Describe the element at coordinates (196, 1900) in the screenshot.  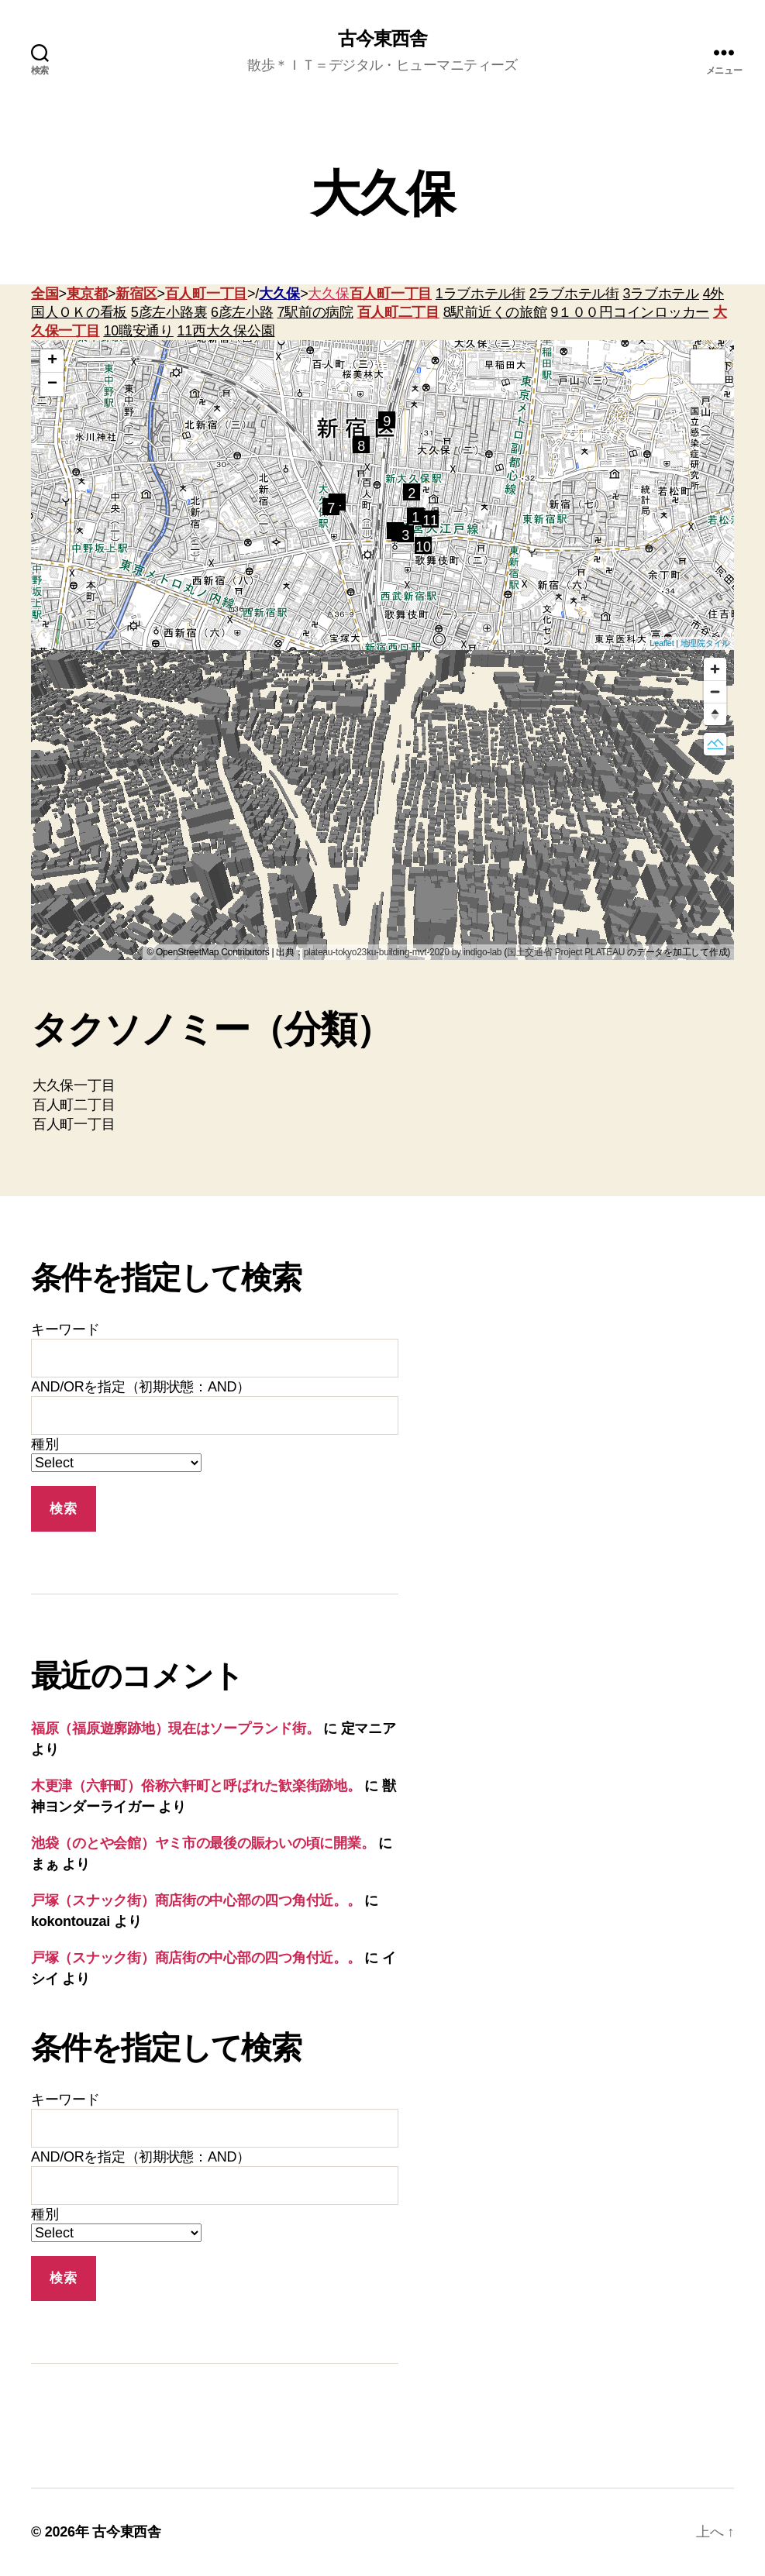
I see `戸塚（スナック街）商店街の中心部の四つ角付近。。` at that location.